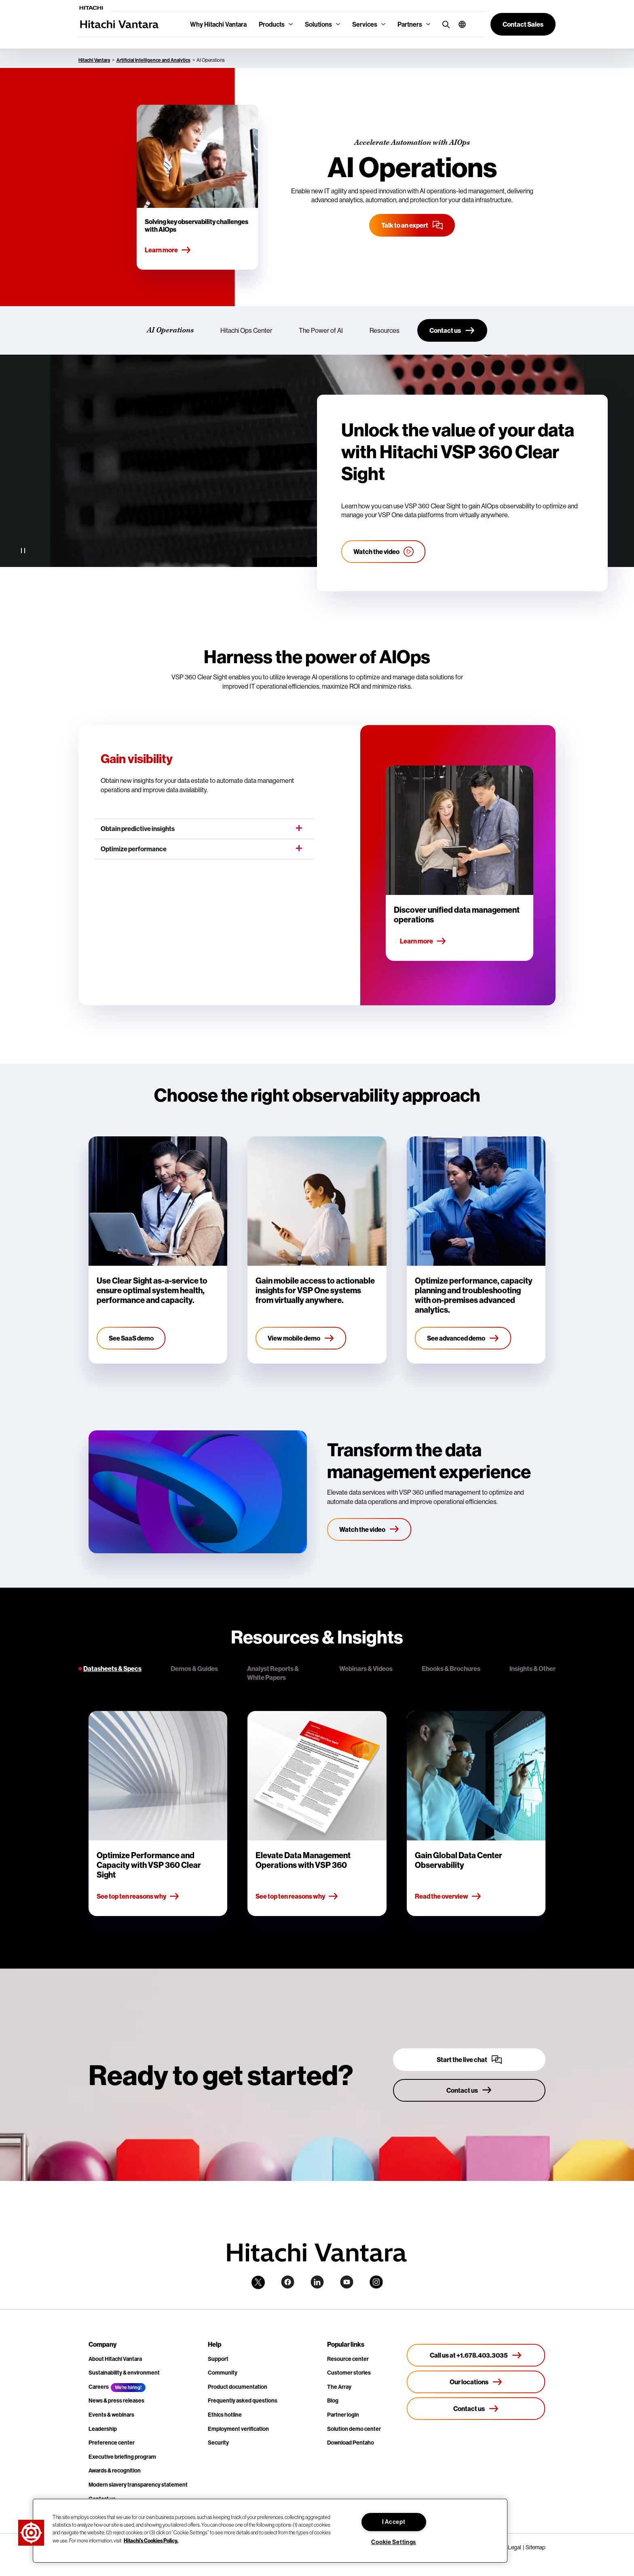  Describe the element at coordinates (273, 1672) in the screenshot. I see `Analyst Reports & White Papers [tab]` at that location.